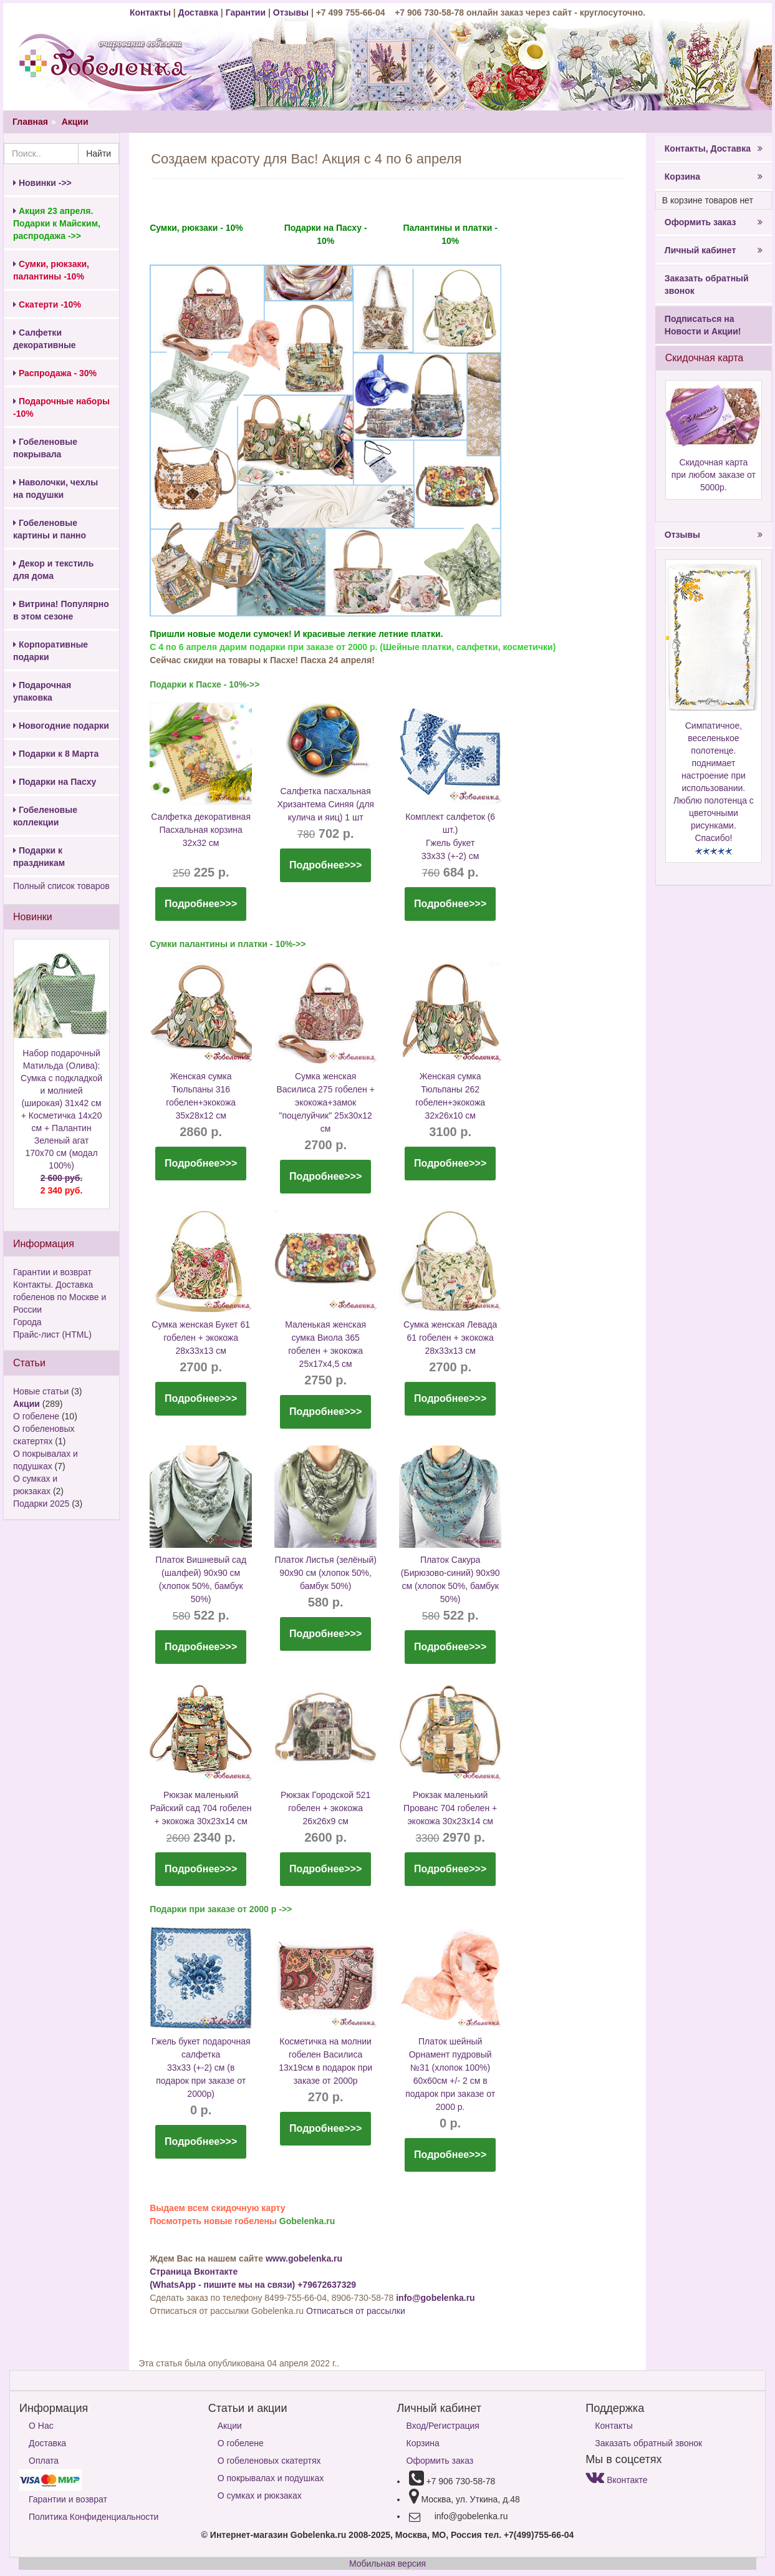 This screenshot has width=775, height=2576. I want to click on Заказать обратный звонок, so click(707, 284).